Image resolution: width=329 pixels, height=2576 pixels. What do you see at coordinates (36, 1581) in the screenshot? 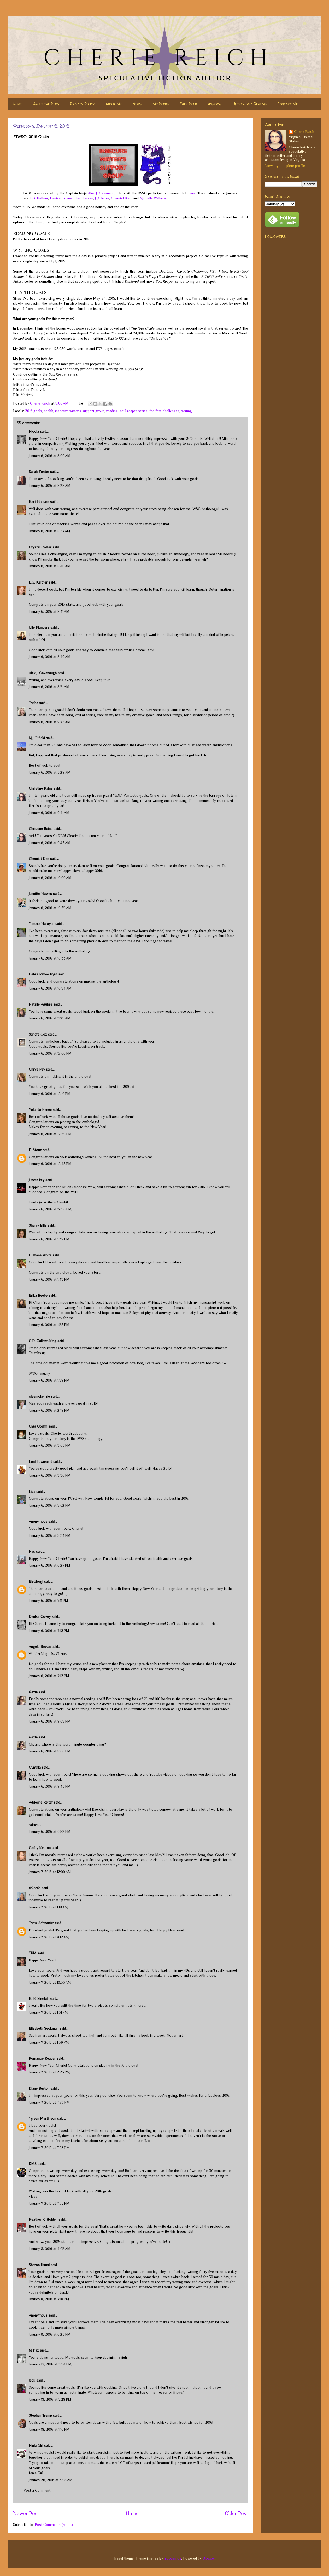
I see `EEGiorgi` at bounding box center [36, 1581].